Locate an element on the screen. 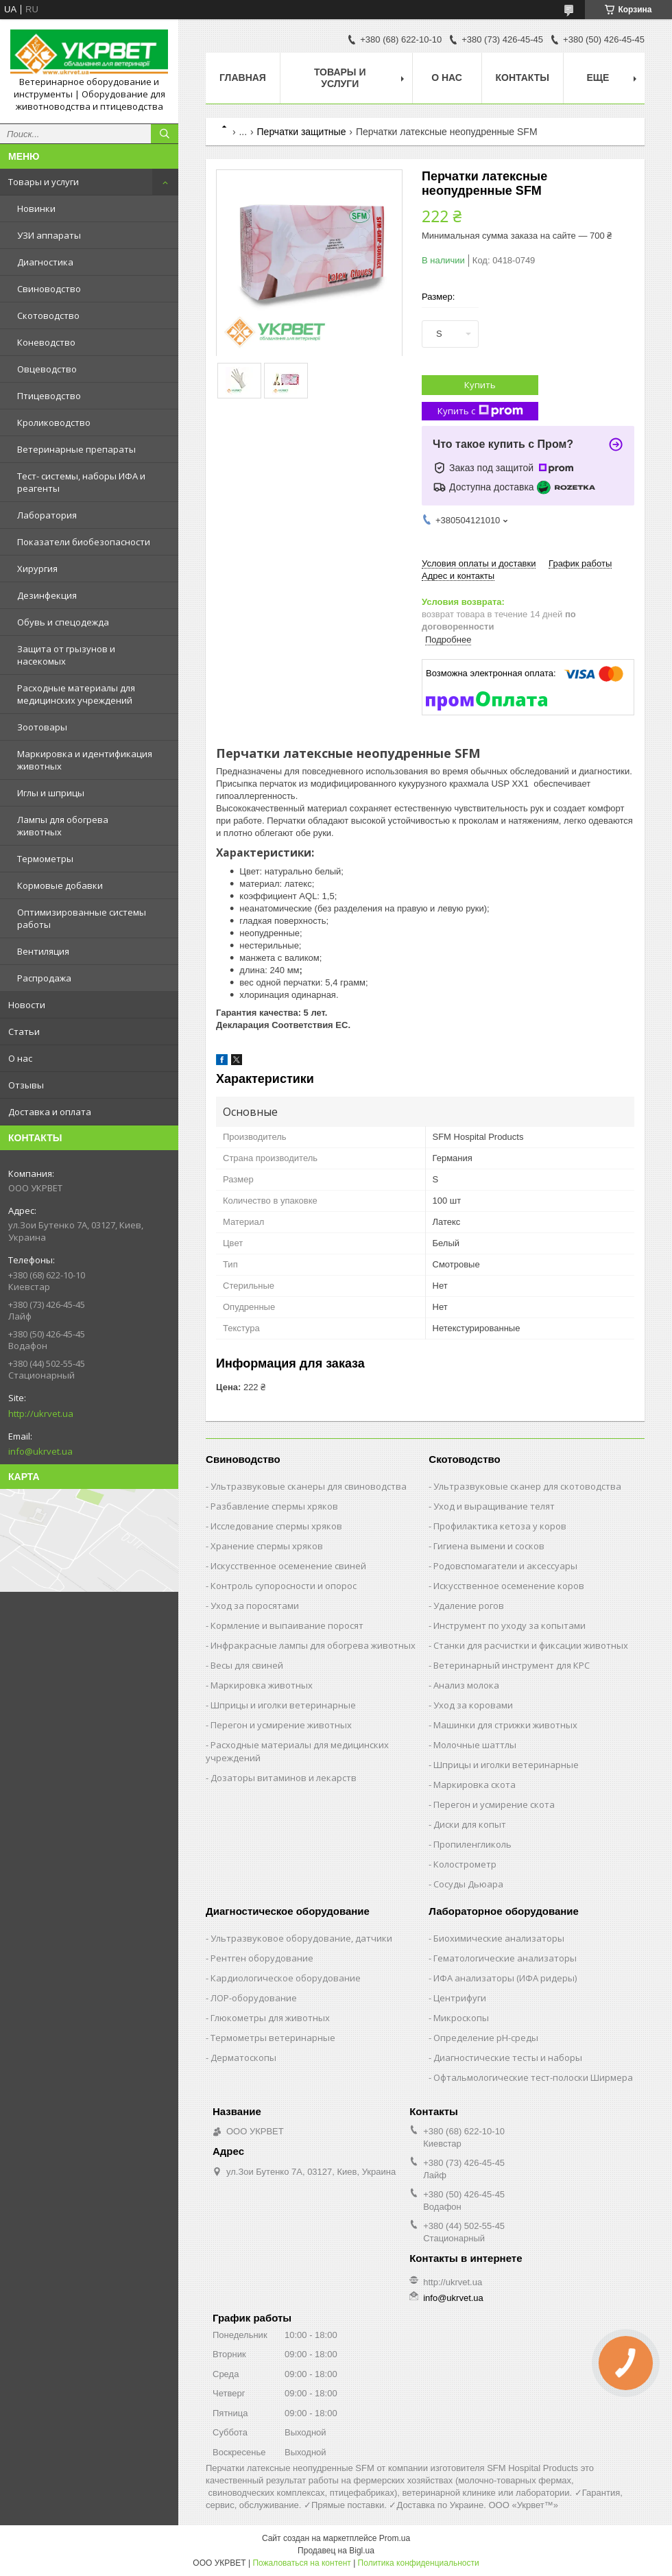 The width and height of the screenshot is (672, 2576). Купить is located at coordinates (480, 385).